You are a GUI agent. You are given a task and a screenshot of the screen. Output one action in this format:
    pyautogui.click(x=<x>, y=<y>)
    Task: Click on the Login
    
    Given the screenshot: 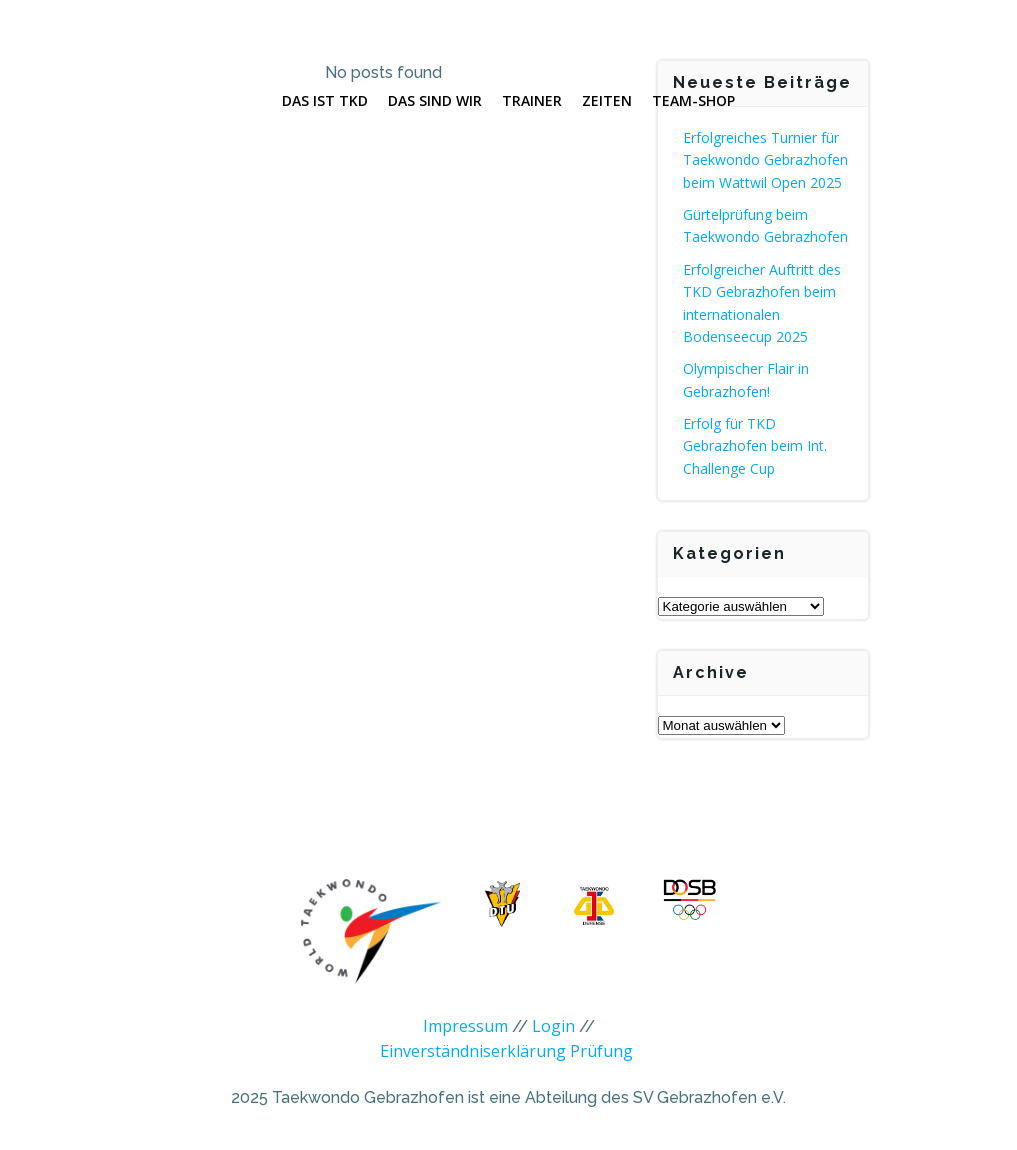 What is the action you would take?
    pyautogui.click(x=553, y=1026)
    